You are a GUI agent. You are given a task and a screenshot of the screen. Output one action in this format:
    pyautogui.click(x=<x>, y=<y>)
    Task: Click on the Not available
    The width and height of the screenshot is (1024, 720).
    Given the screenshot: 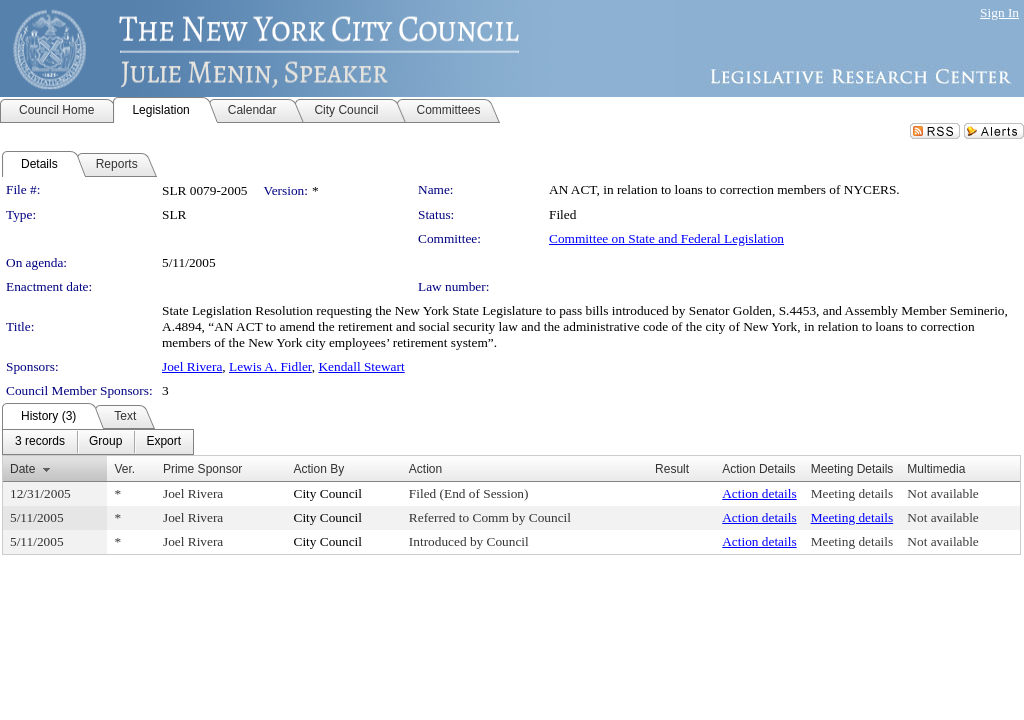 What is the action you would take?
    pyautogui.click(x=942, y=493)
    